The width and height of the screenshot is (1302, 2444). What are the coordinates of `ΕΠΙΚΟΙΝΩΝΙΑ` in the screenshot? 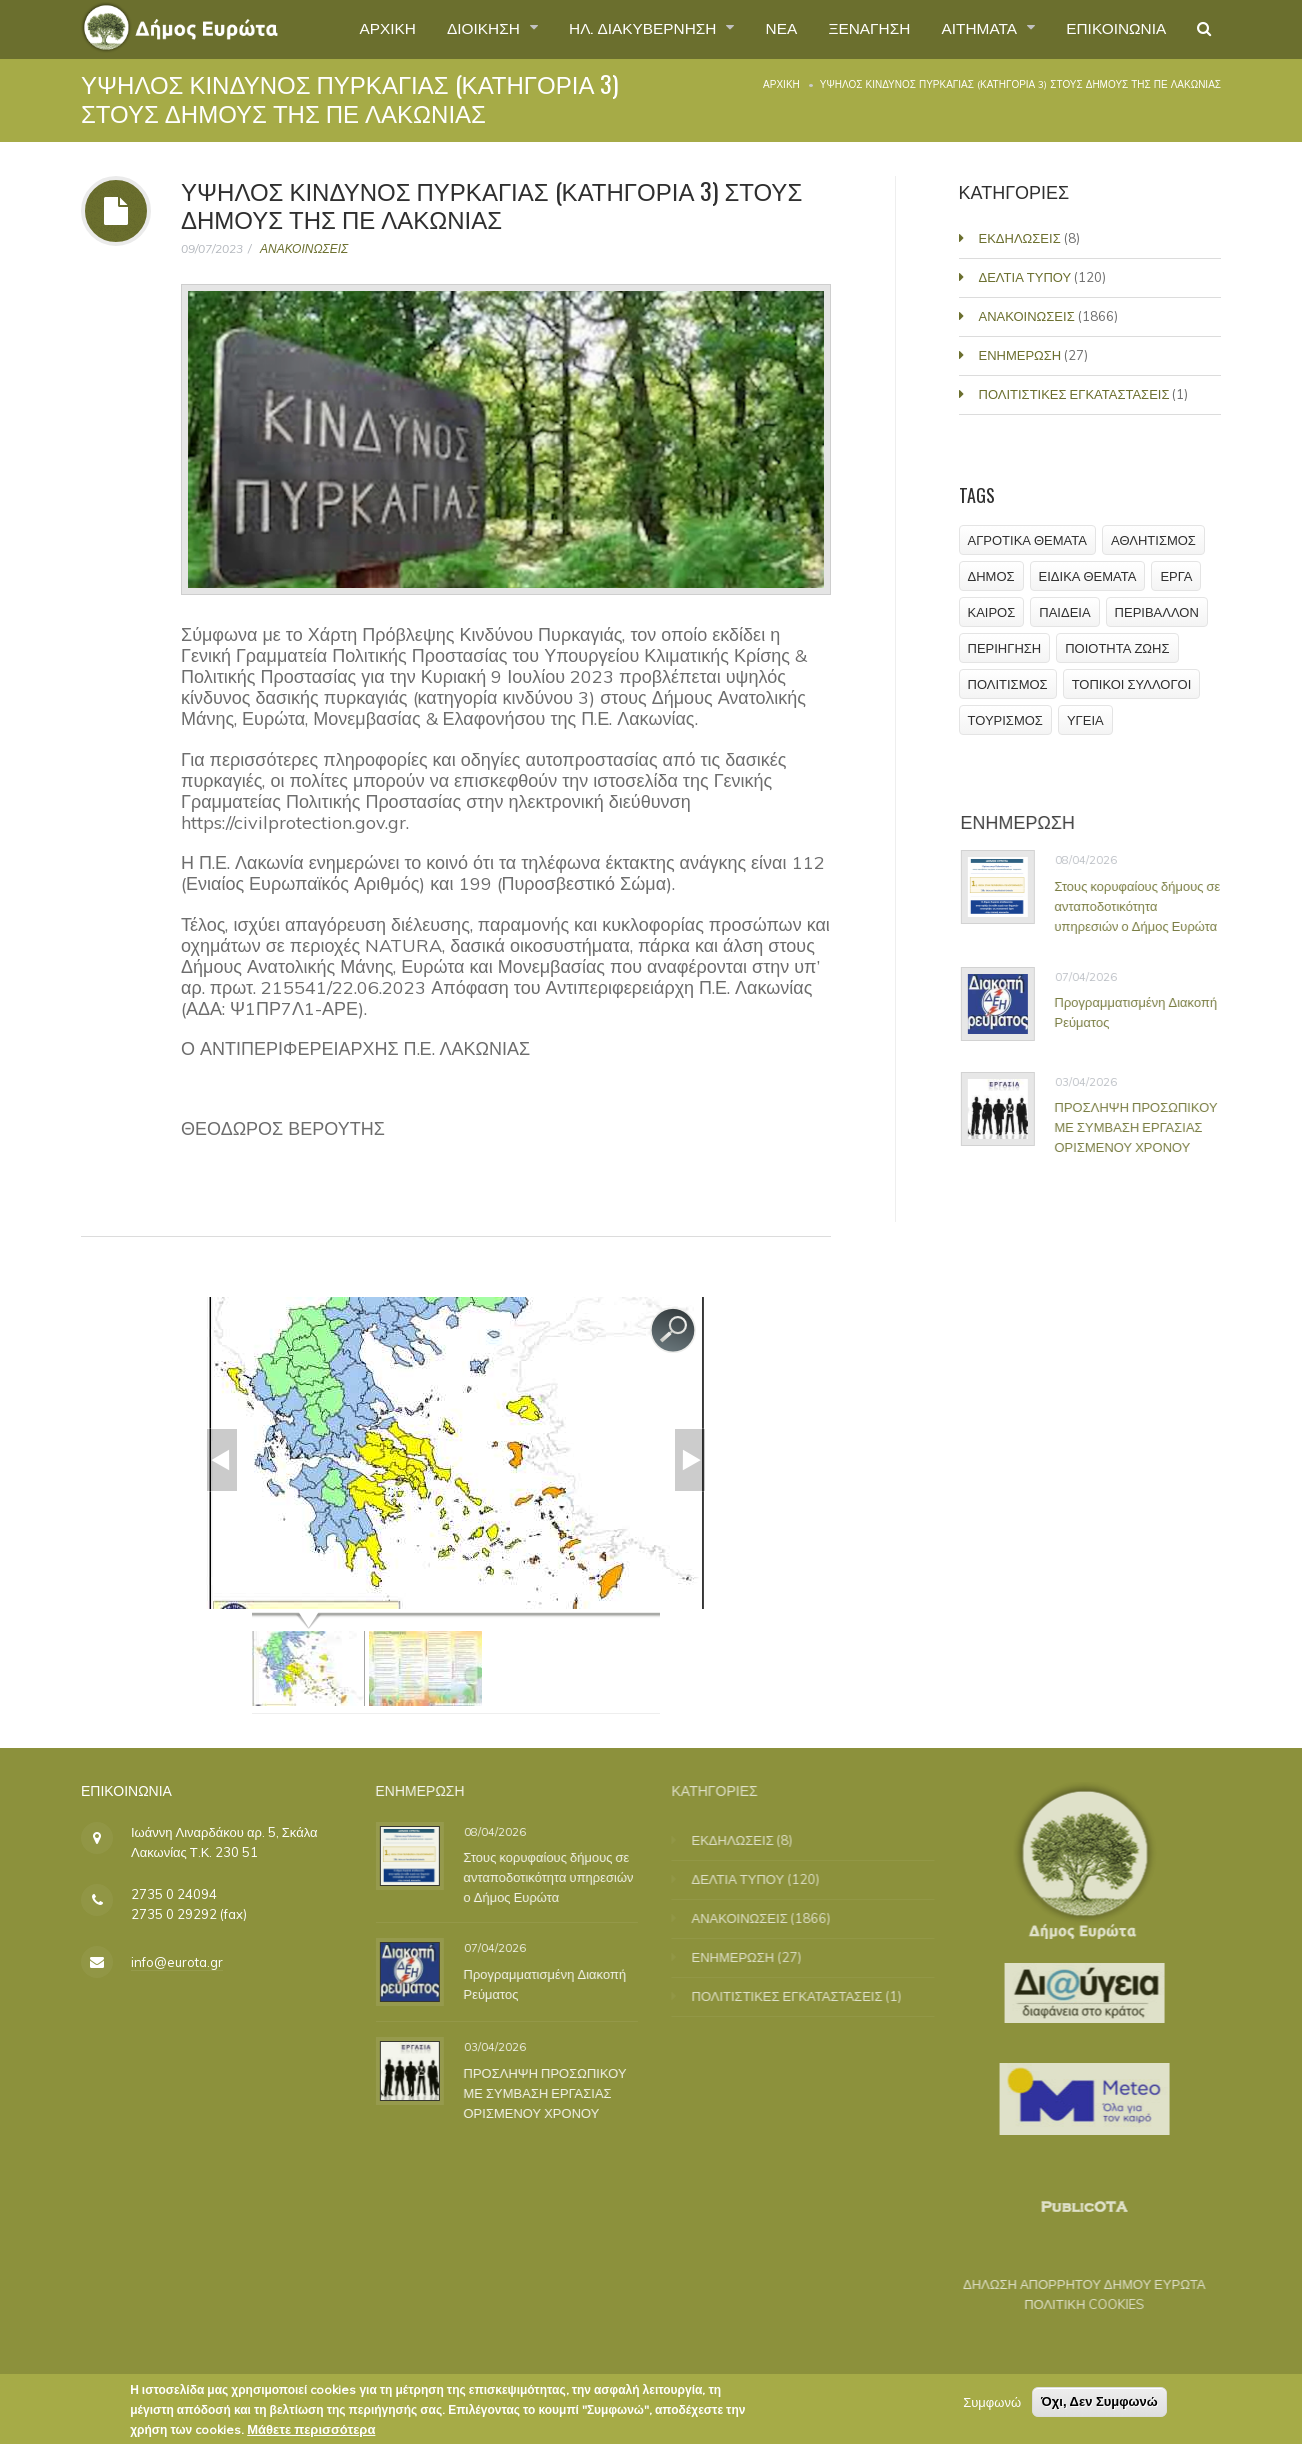 It's located at (1112, 29).